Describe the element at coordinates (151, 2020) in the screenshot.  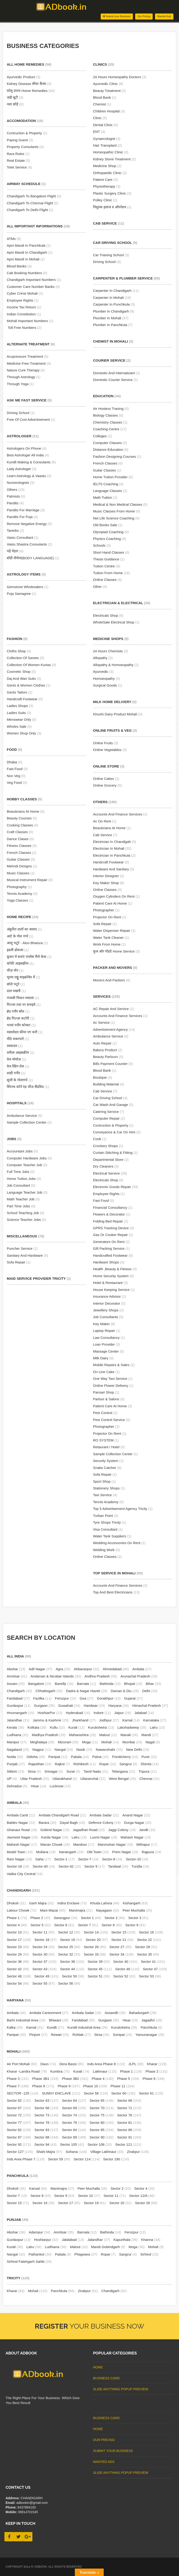
I see `Jagadhri` at that location.